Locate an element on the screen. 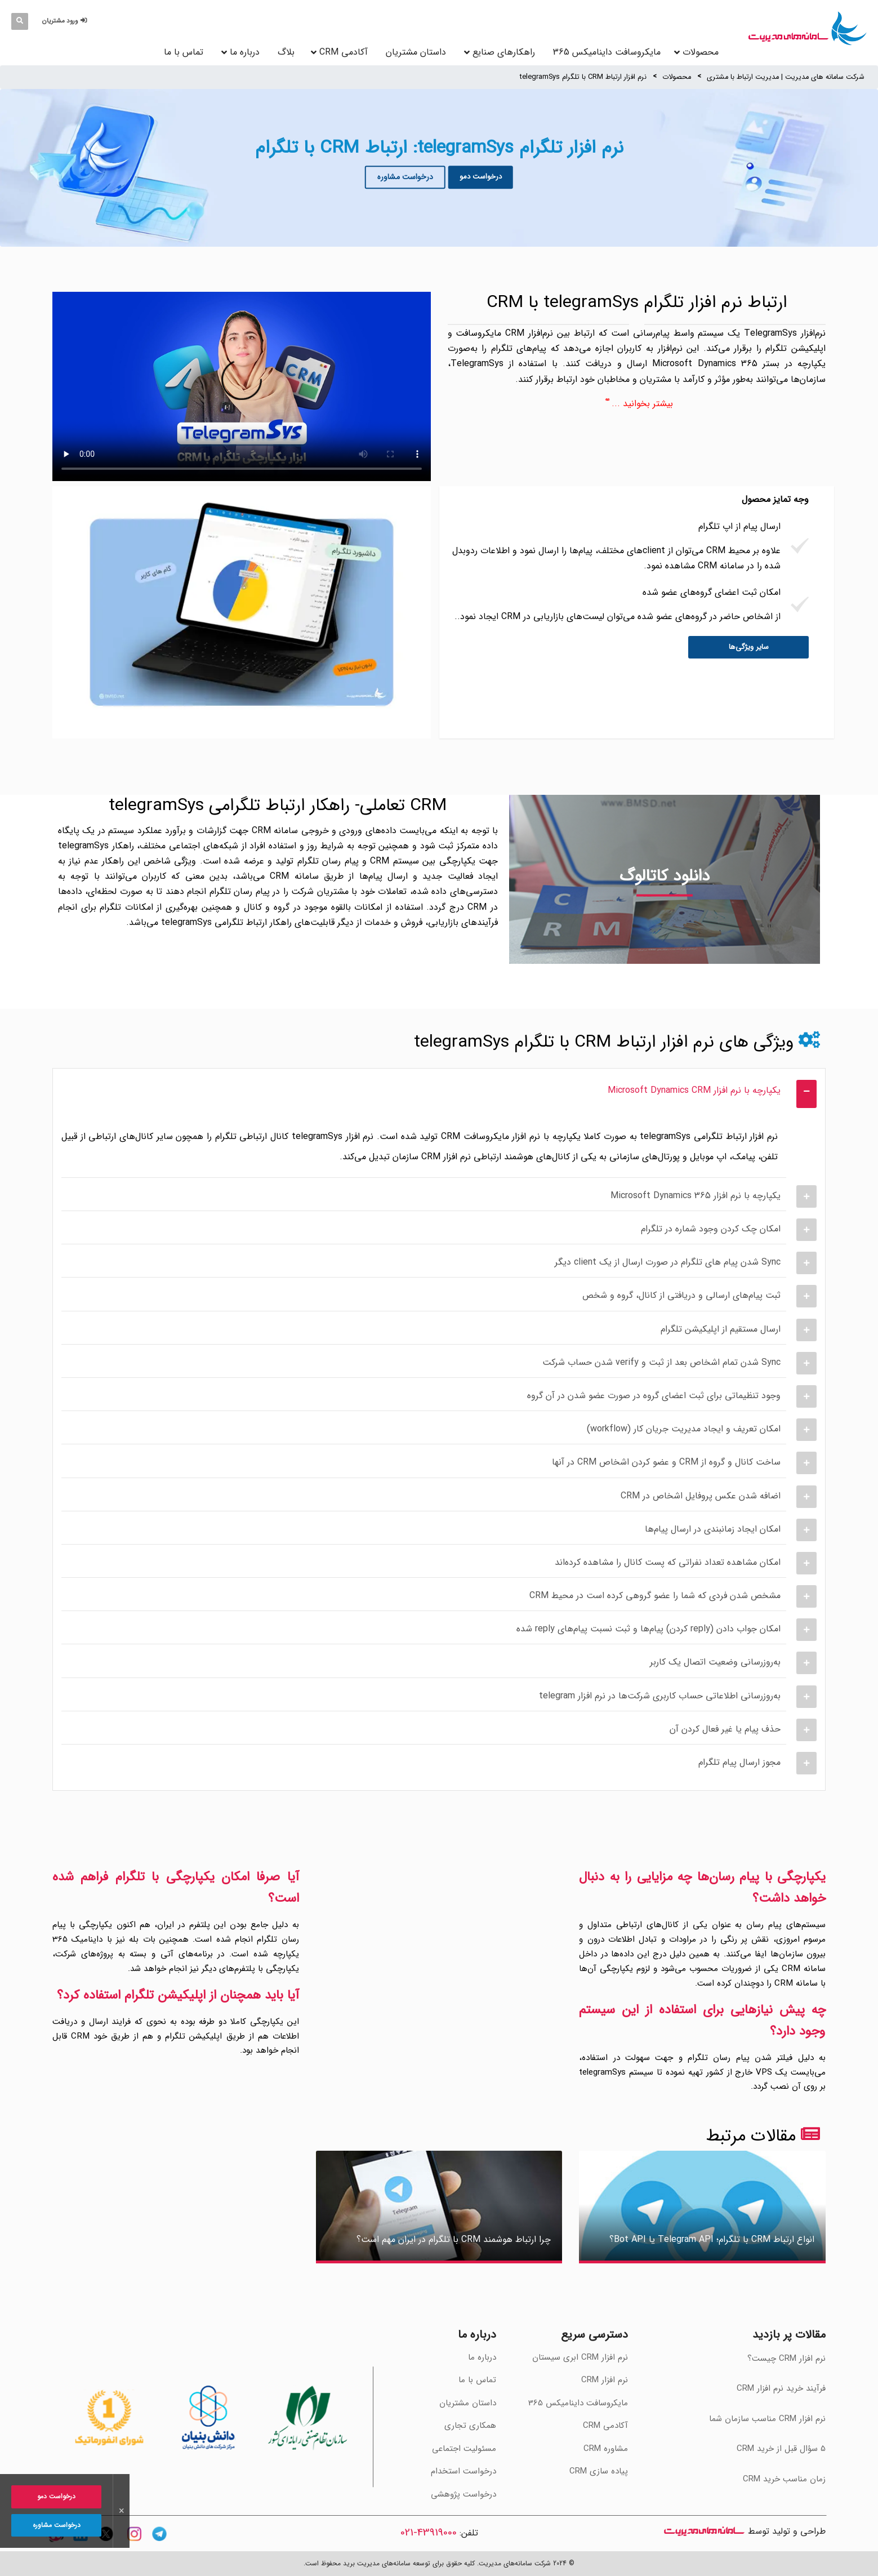 This screenshot has height=2576, width=878. امکان جواب دادن (reply کردن) پیام‌ها و ثبت نسبت پیام‌های reply شده is located at coordinates (648, 1629).